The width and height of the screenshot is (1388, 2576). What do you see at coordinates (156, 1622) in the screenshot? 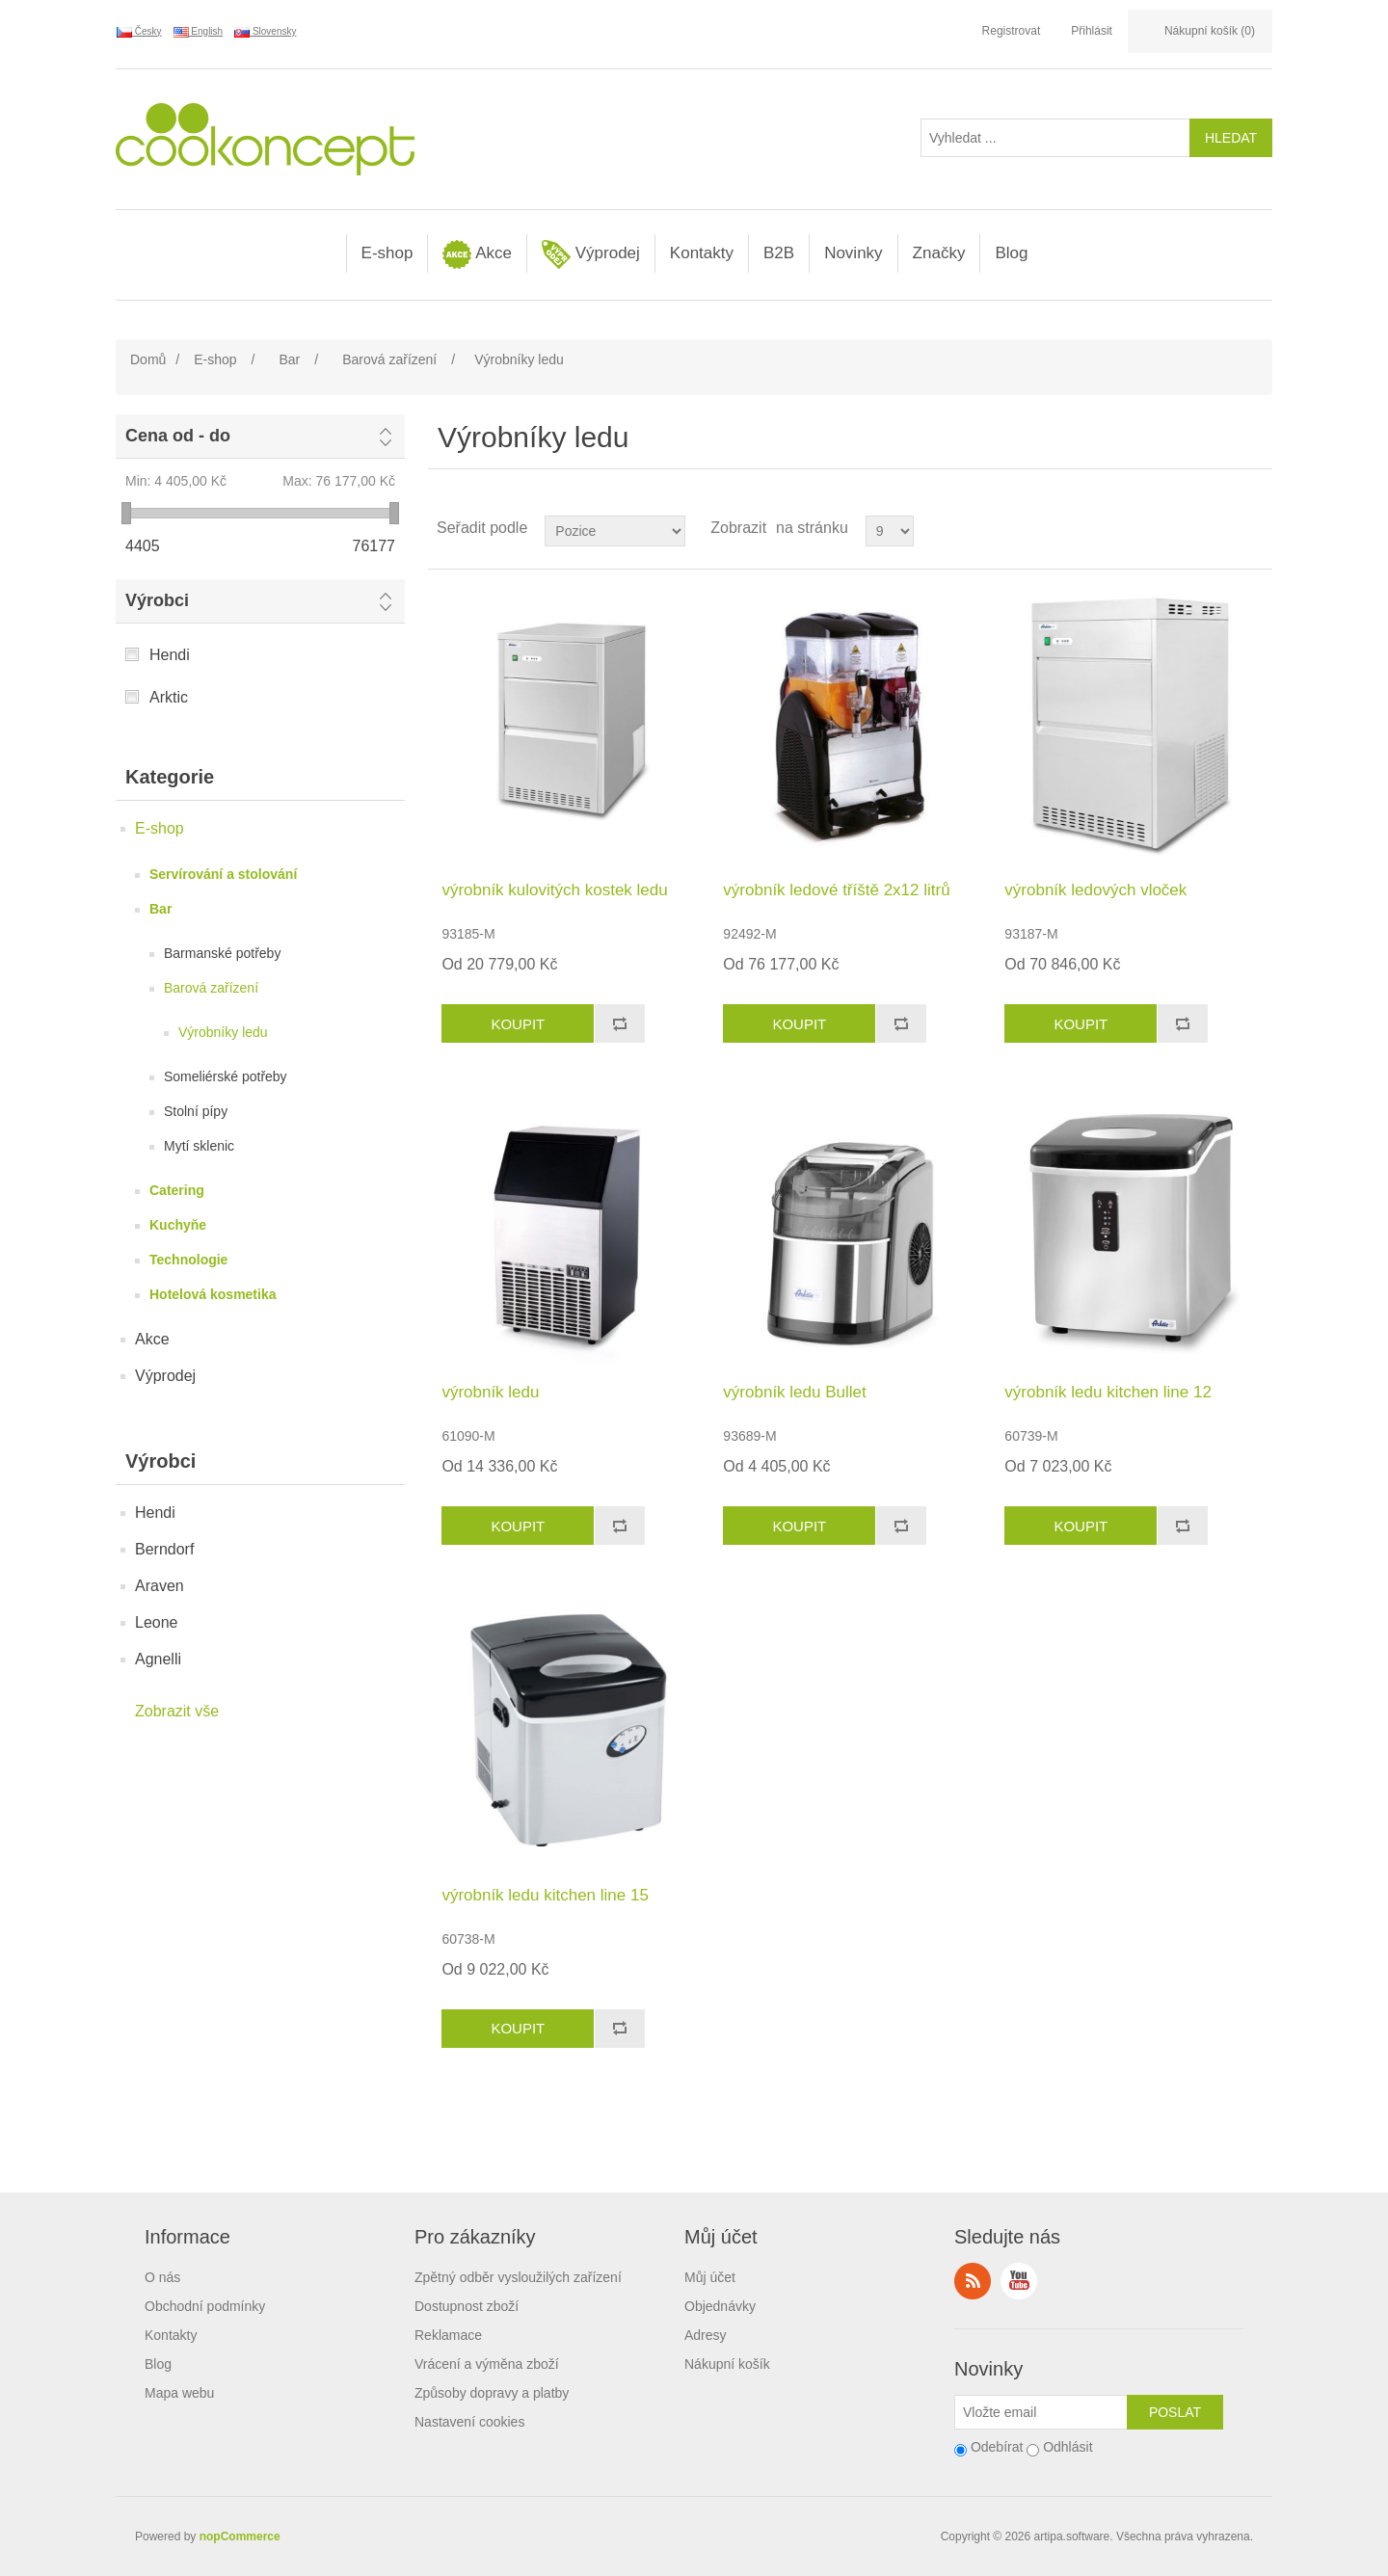
I see `Leone` at bounding box center [156, 1622].